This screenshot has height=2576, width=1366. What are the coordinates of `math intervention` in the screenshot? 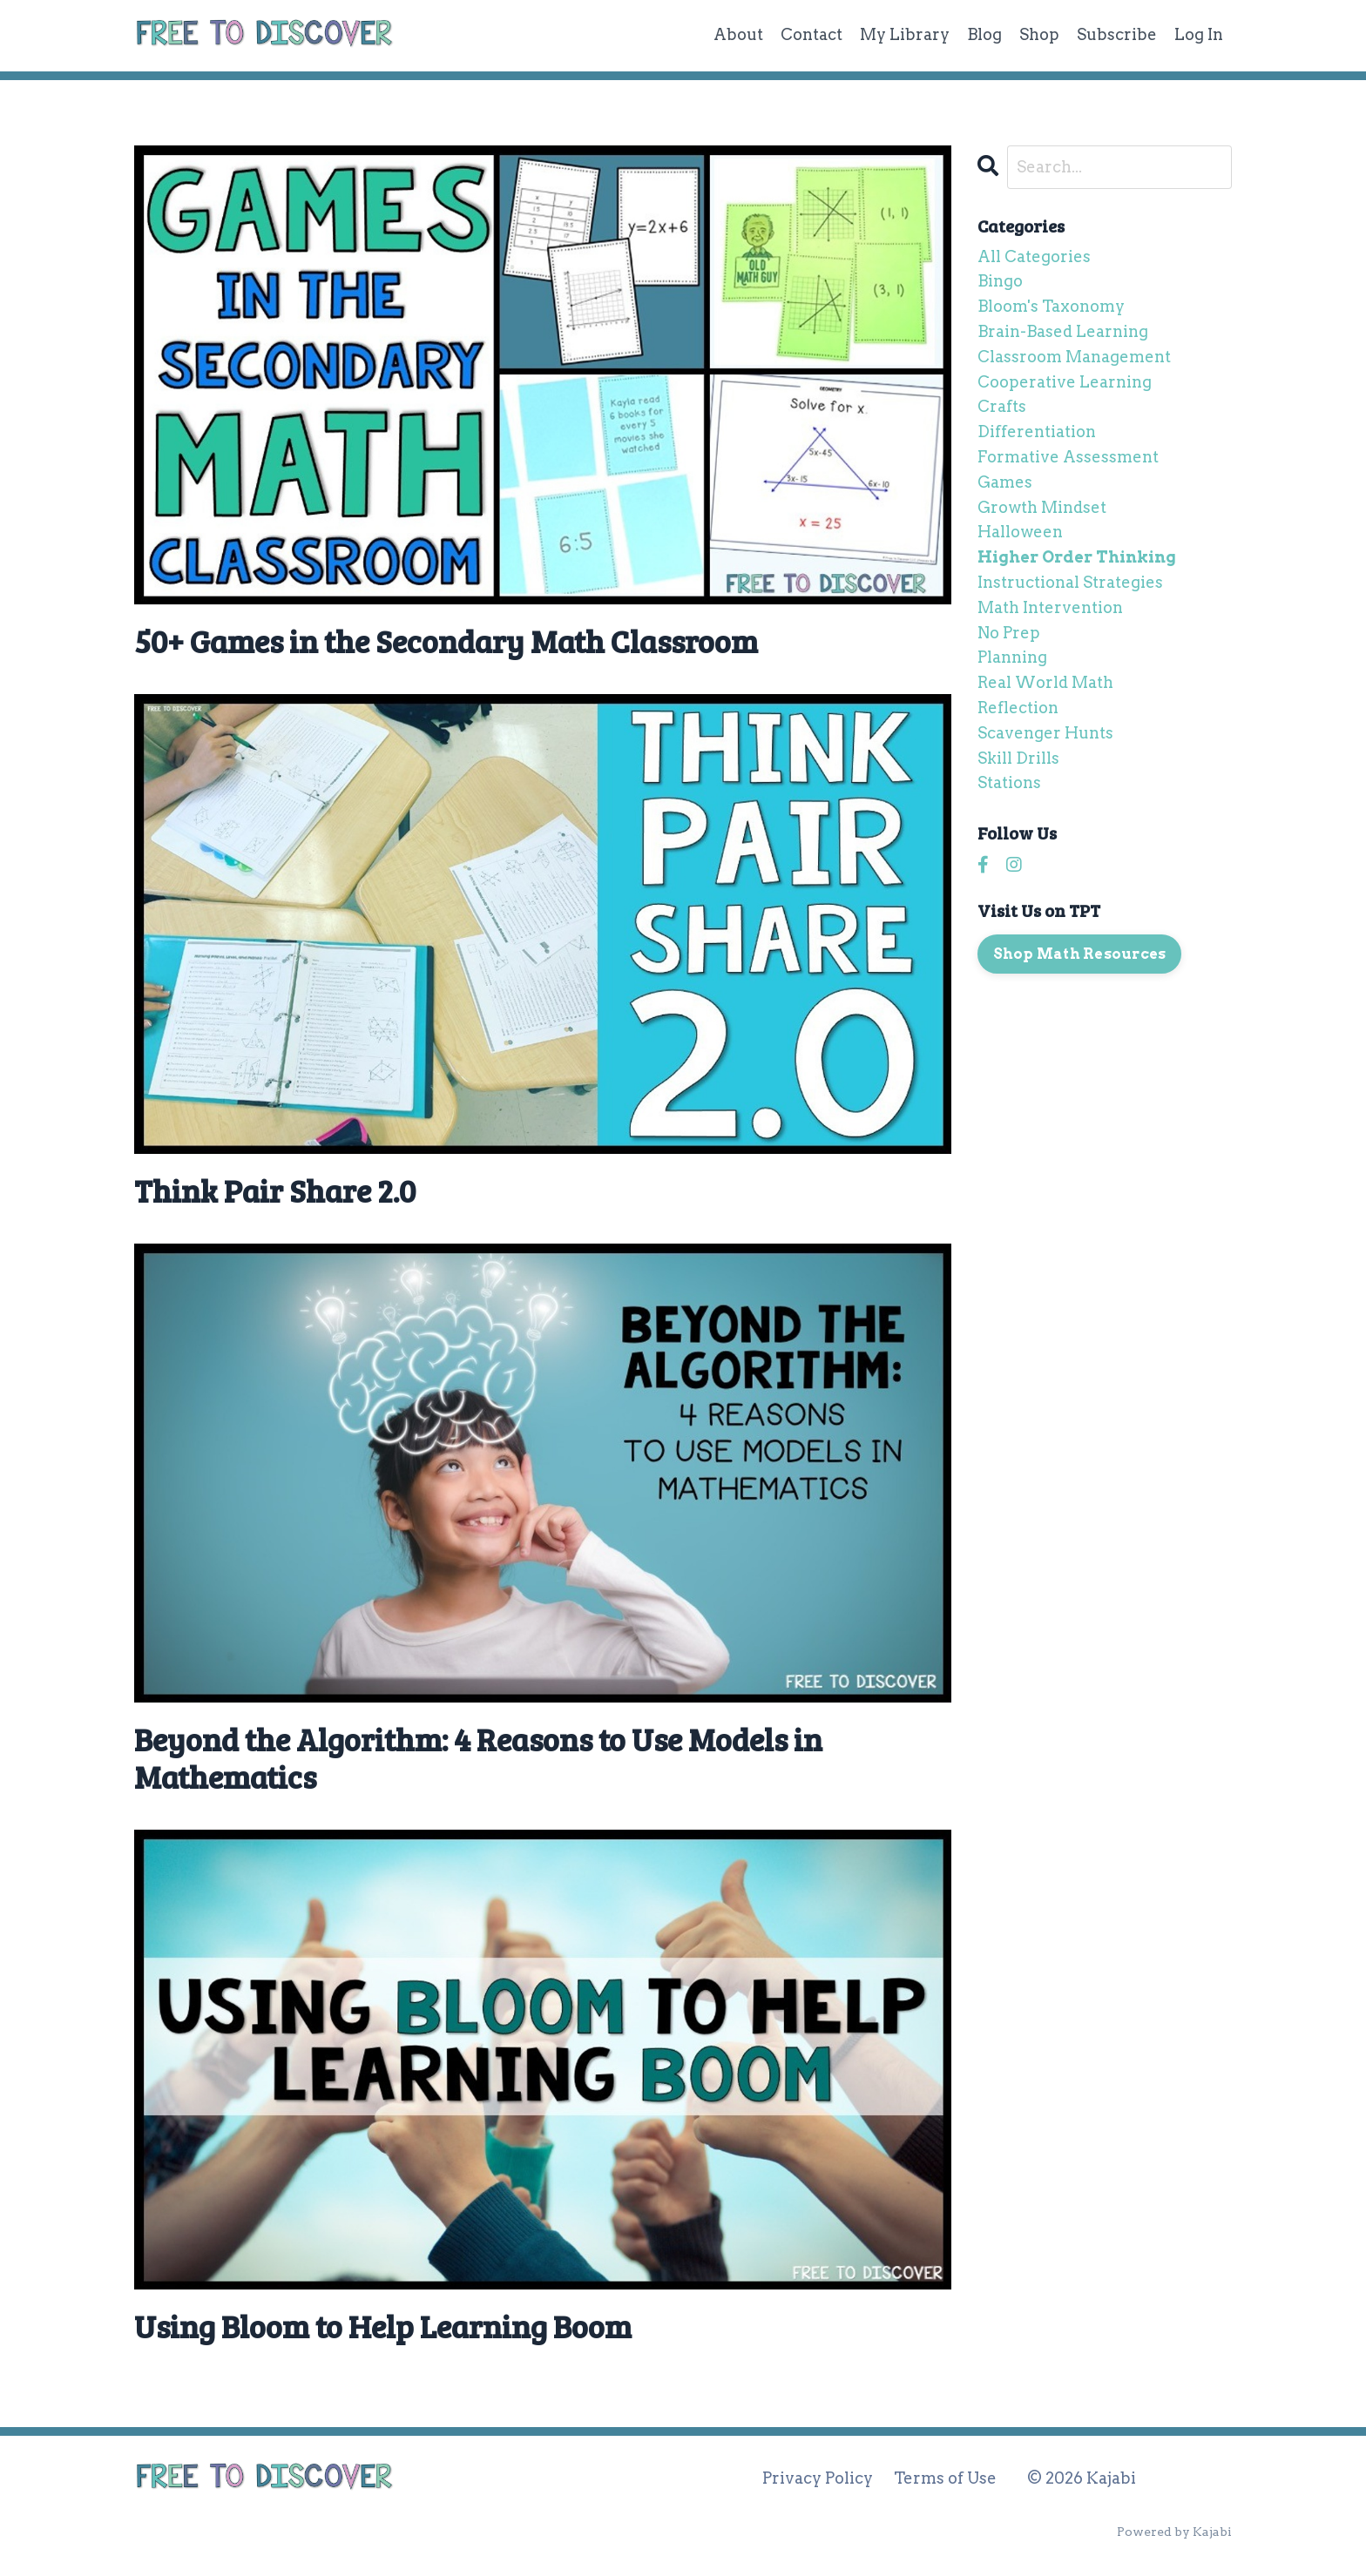 It's located at (1050, 607).